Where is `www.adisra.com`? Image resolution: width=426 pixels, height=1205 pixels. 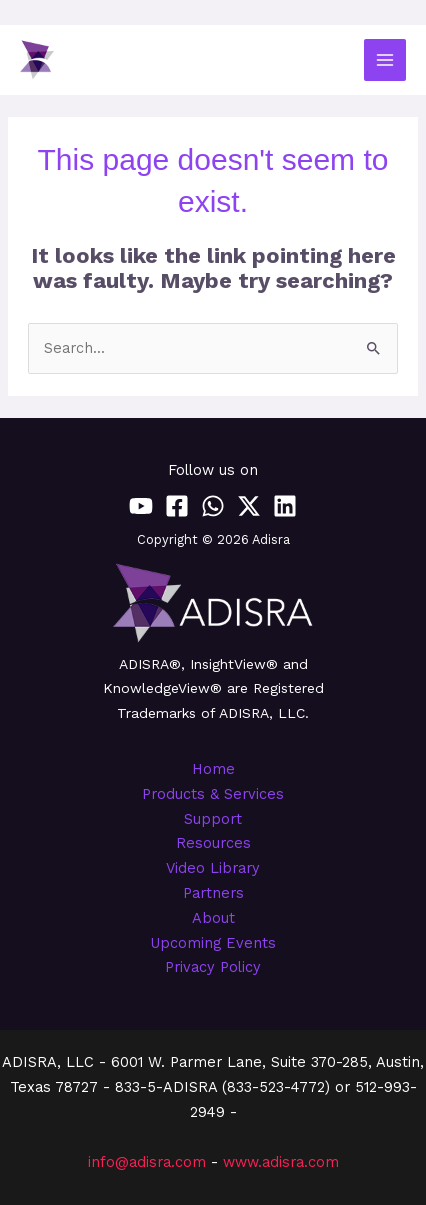 www.adisra.com is located at coordinates (281, 1162).